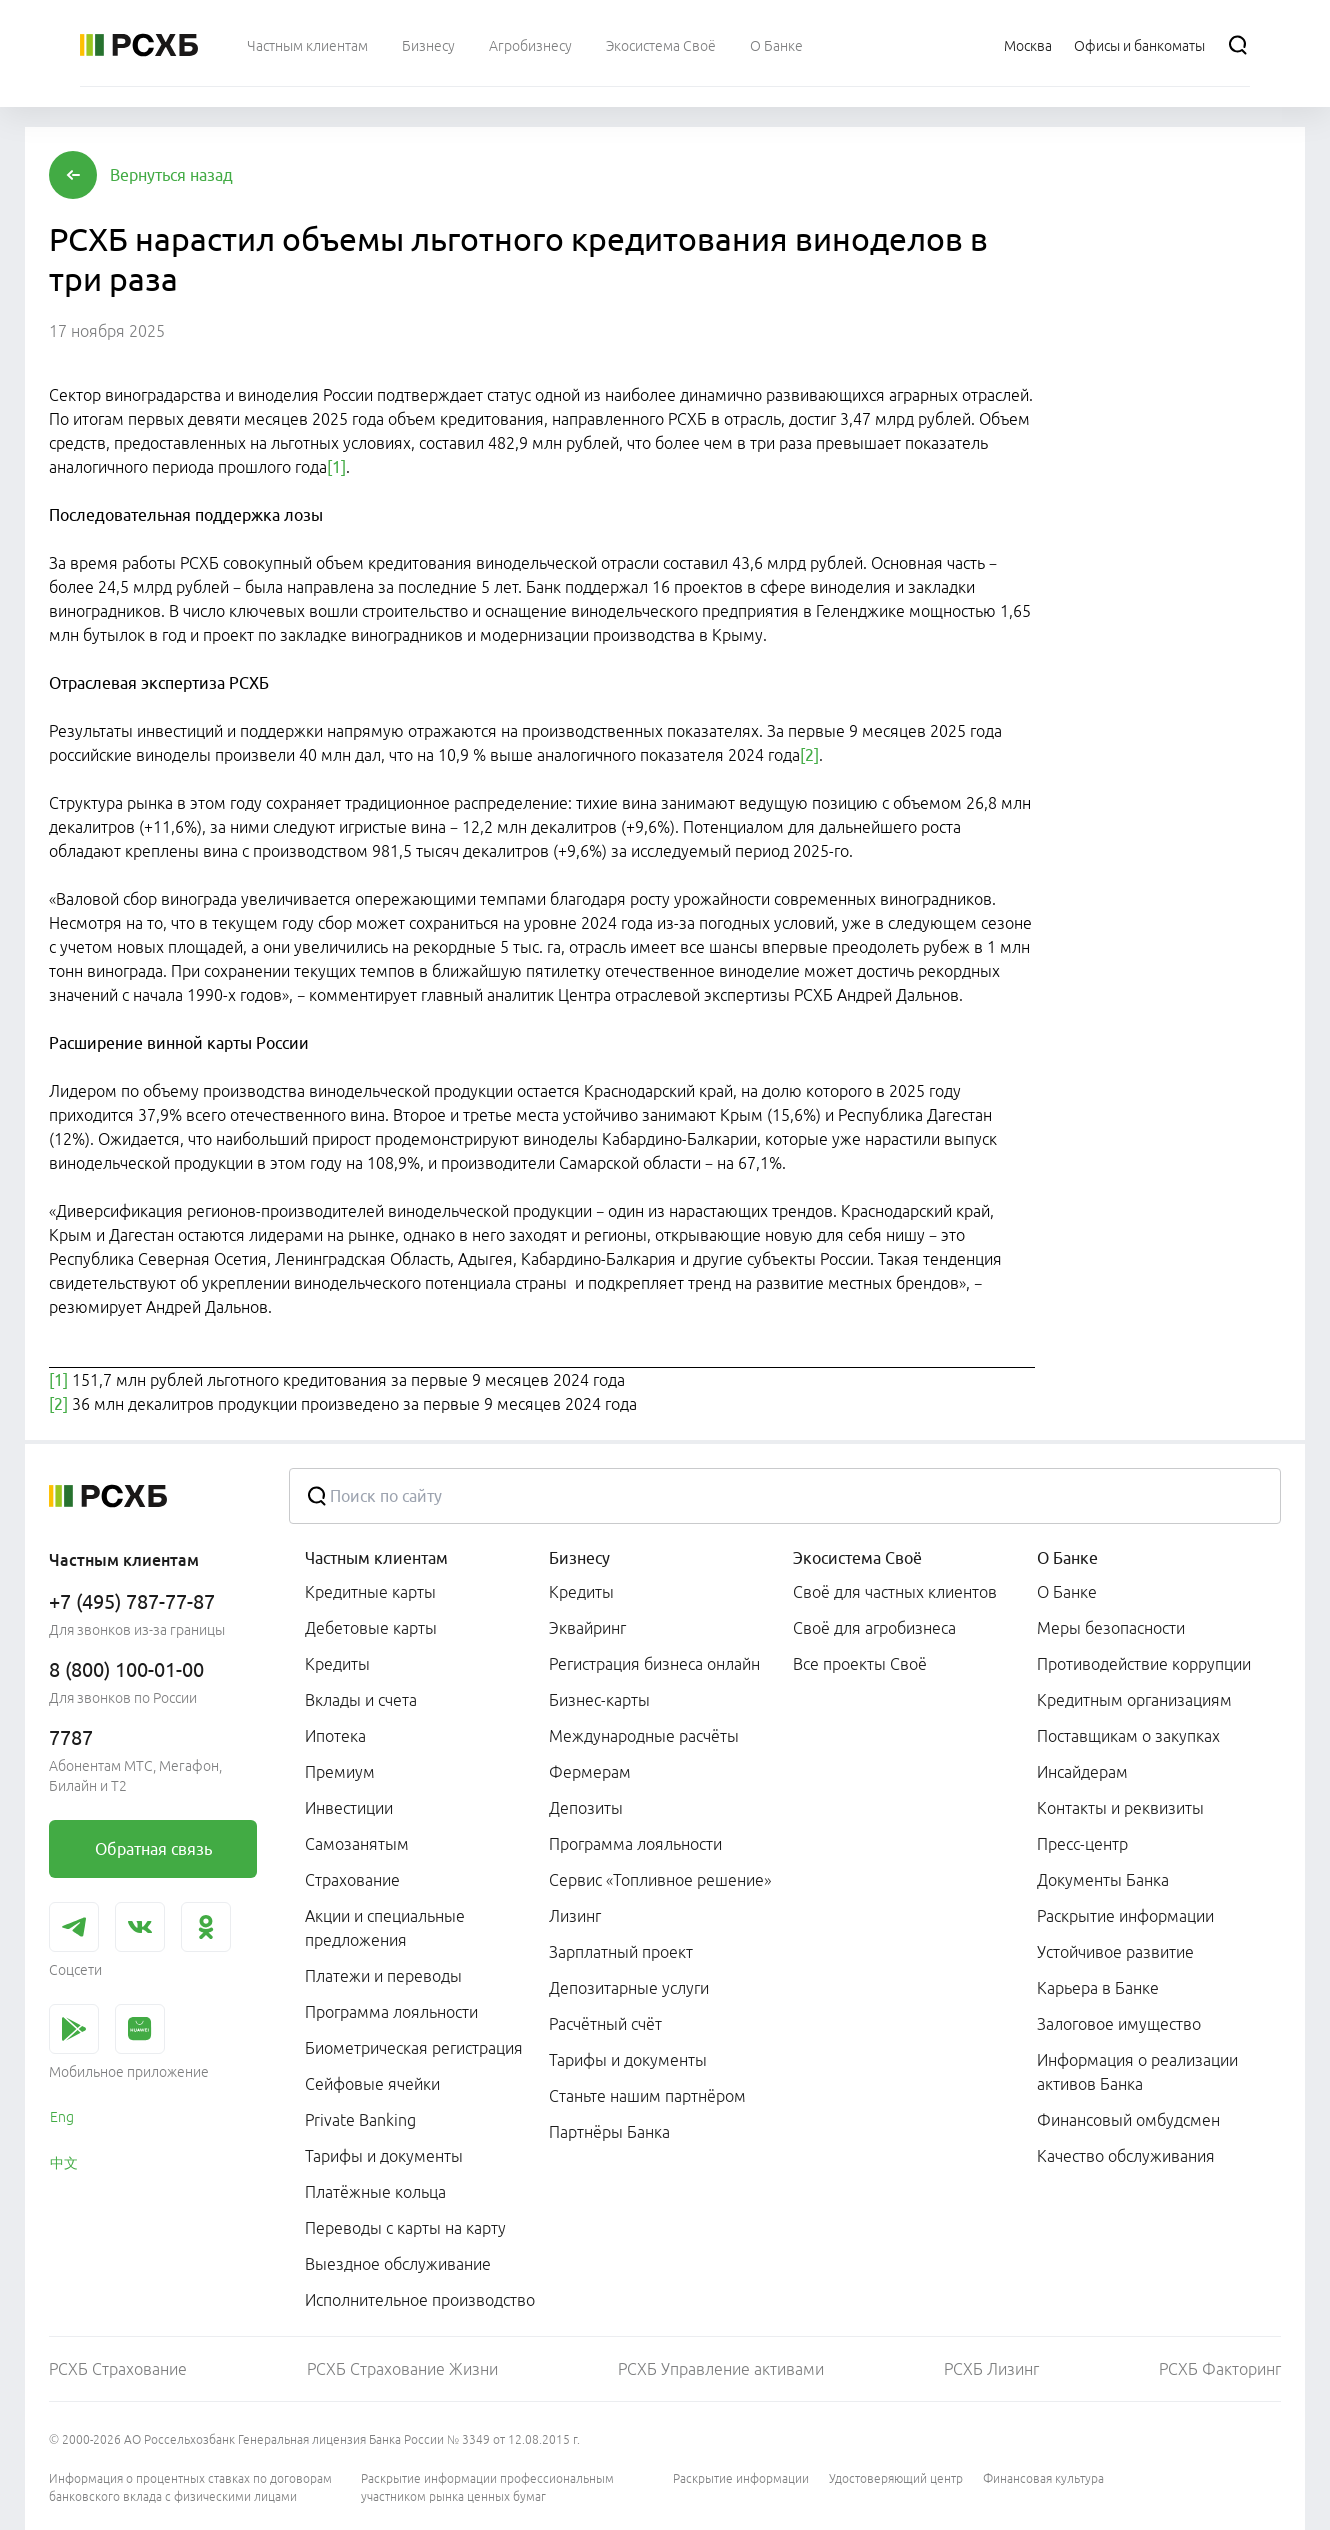 This screenshot has height=2530, width=1330. I want to click on Качество обслуживания [link], so click(1126, 2156).